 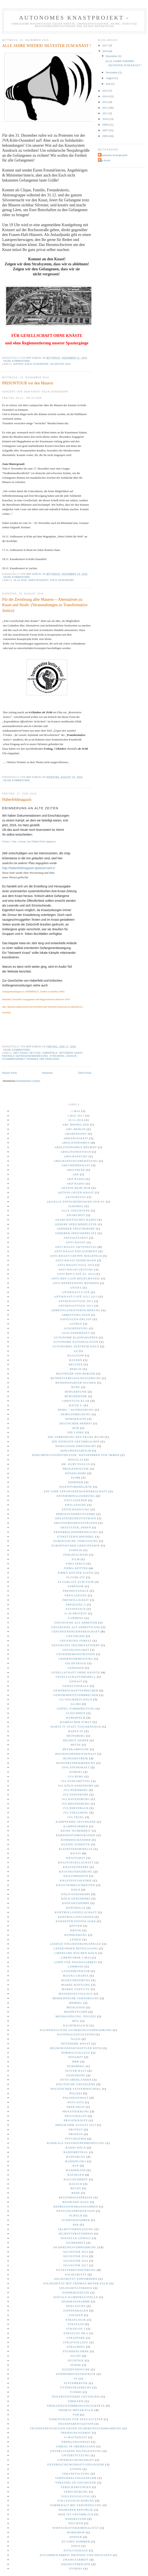 What do you see at coordinates (75, 1500) in the screenshot?
I see `Entlassener` at bounding box center [75, 1500].